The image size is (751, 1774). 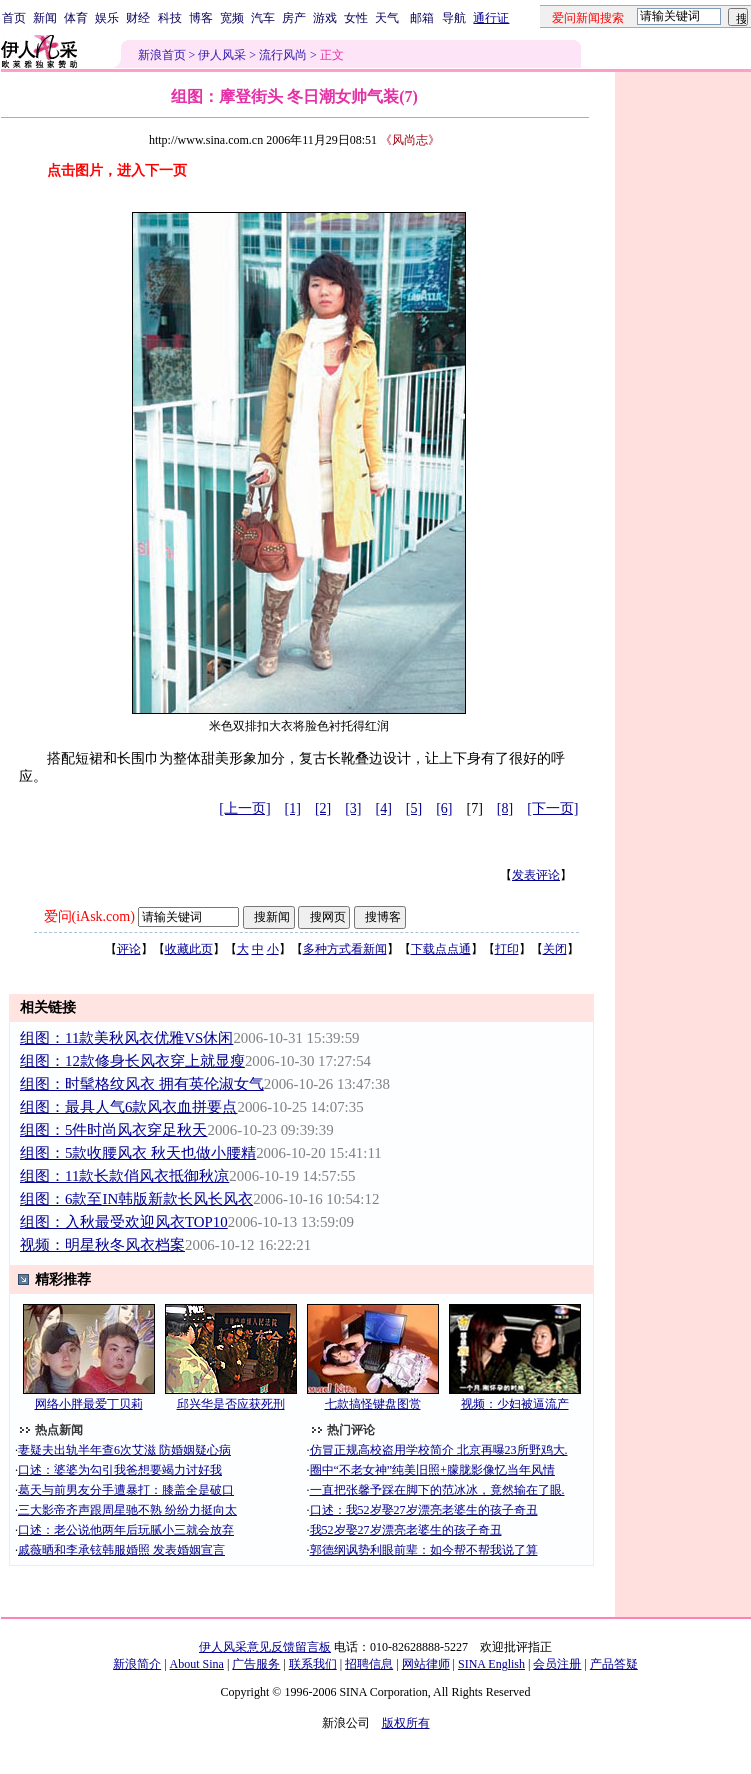 I want to click on [上一页], so click(x=244, y=808).